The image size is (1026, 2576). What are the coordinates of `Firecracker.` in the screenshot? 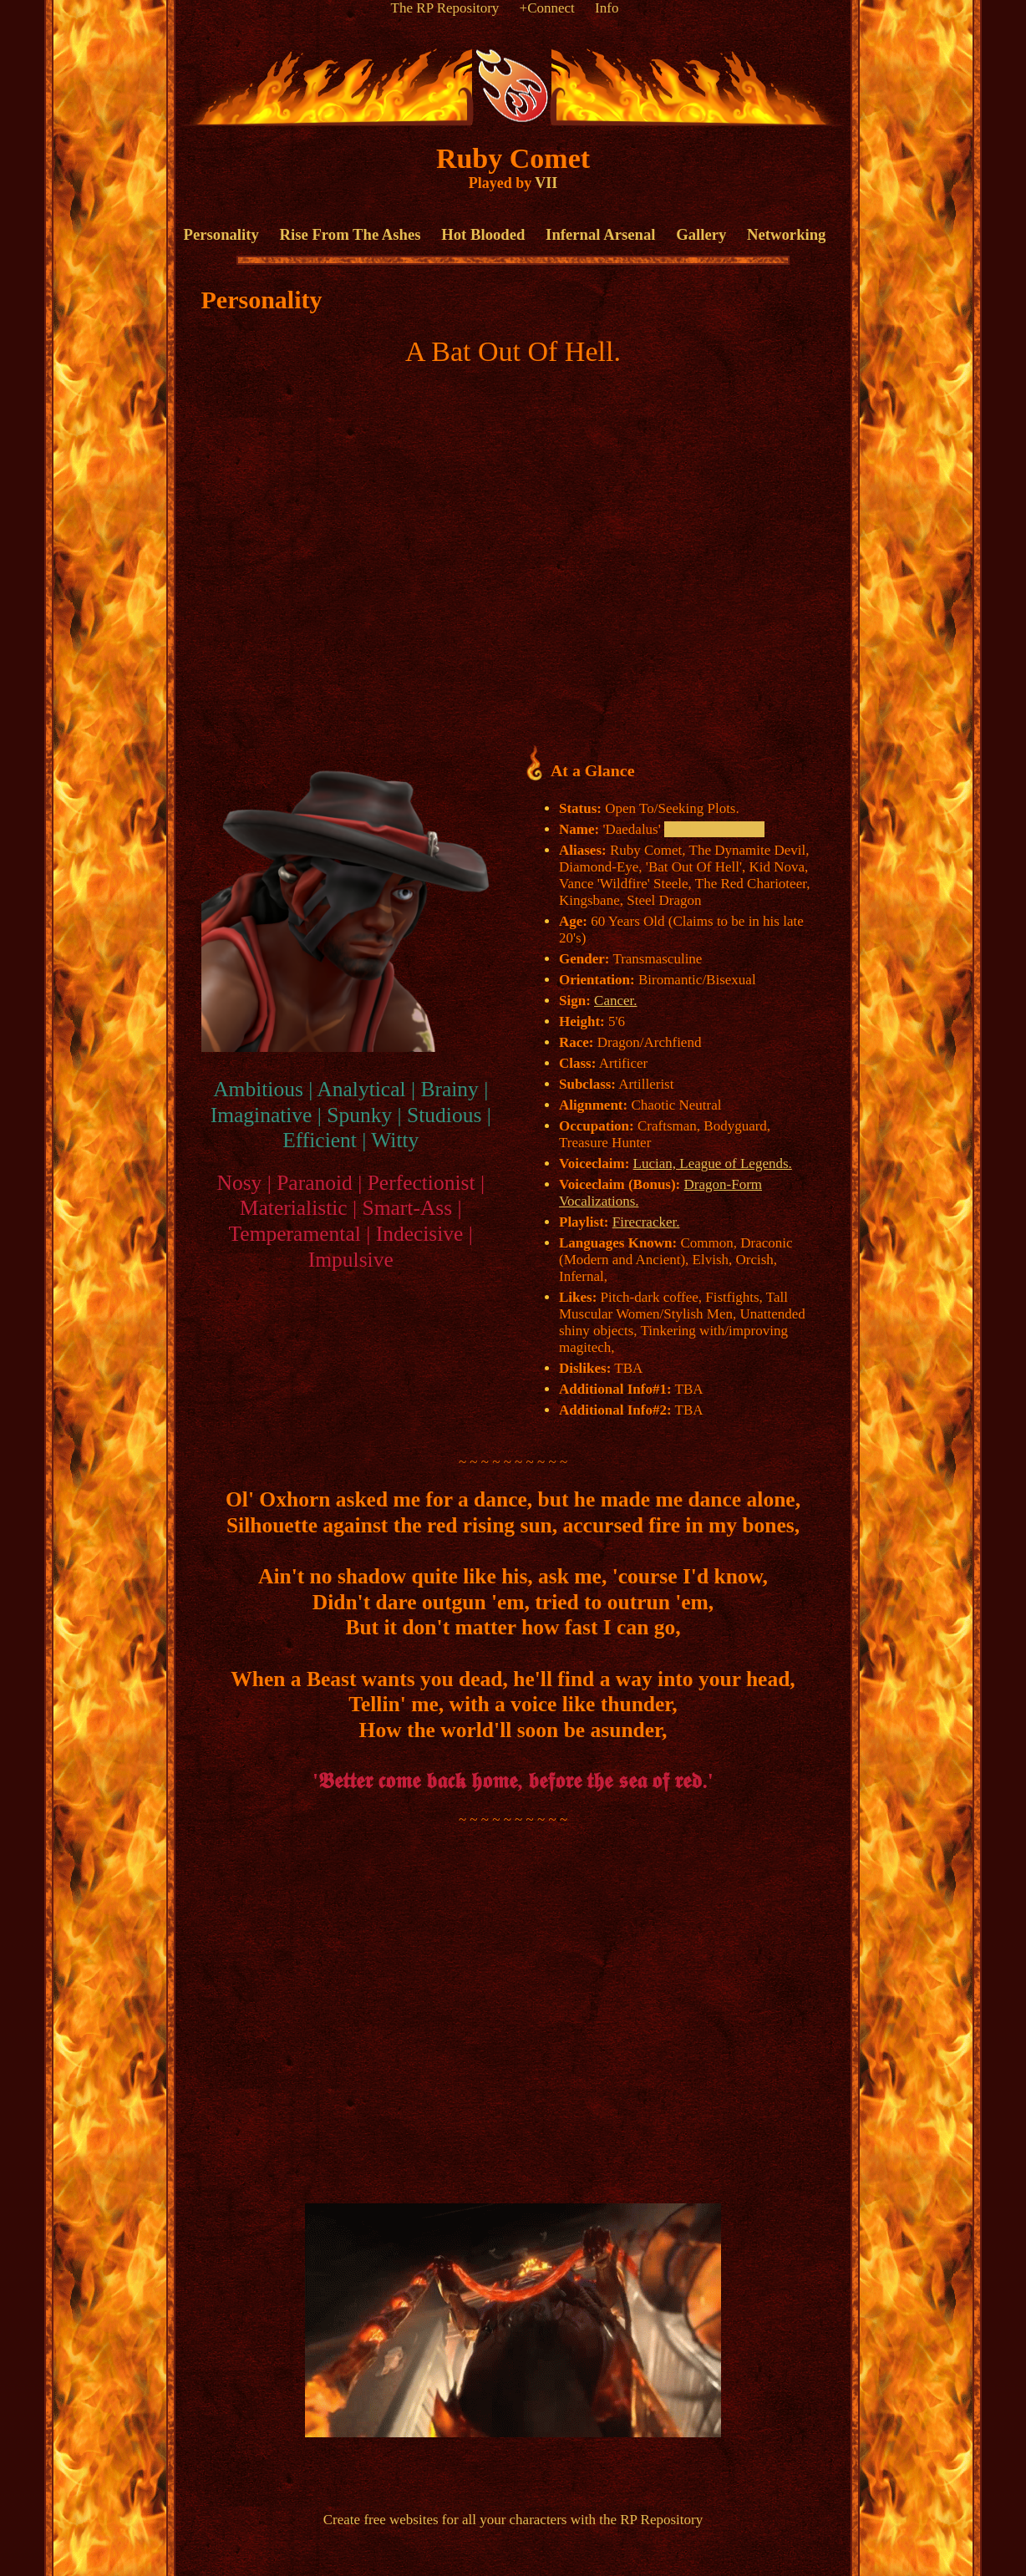 It's located at (646, 1222).